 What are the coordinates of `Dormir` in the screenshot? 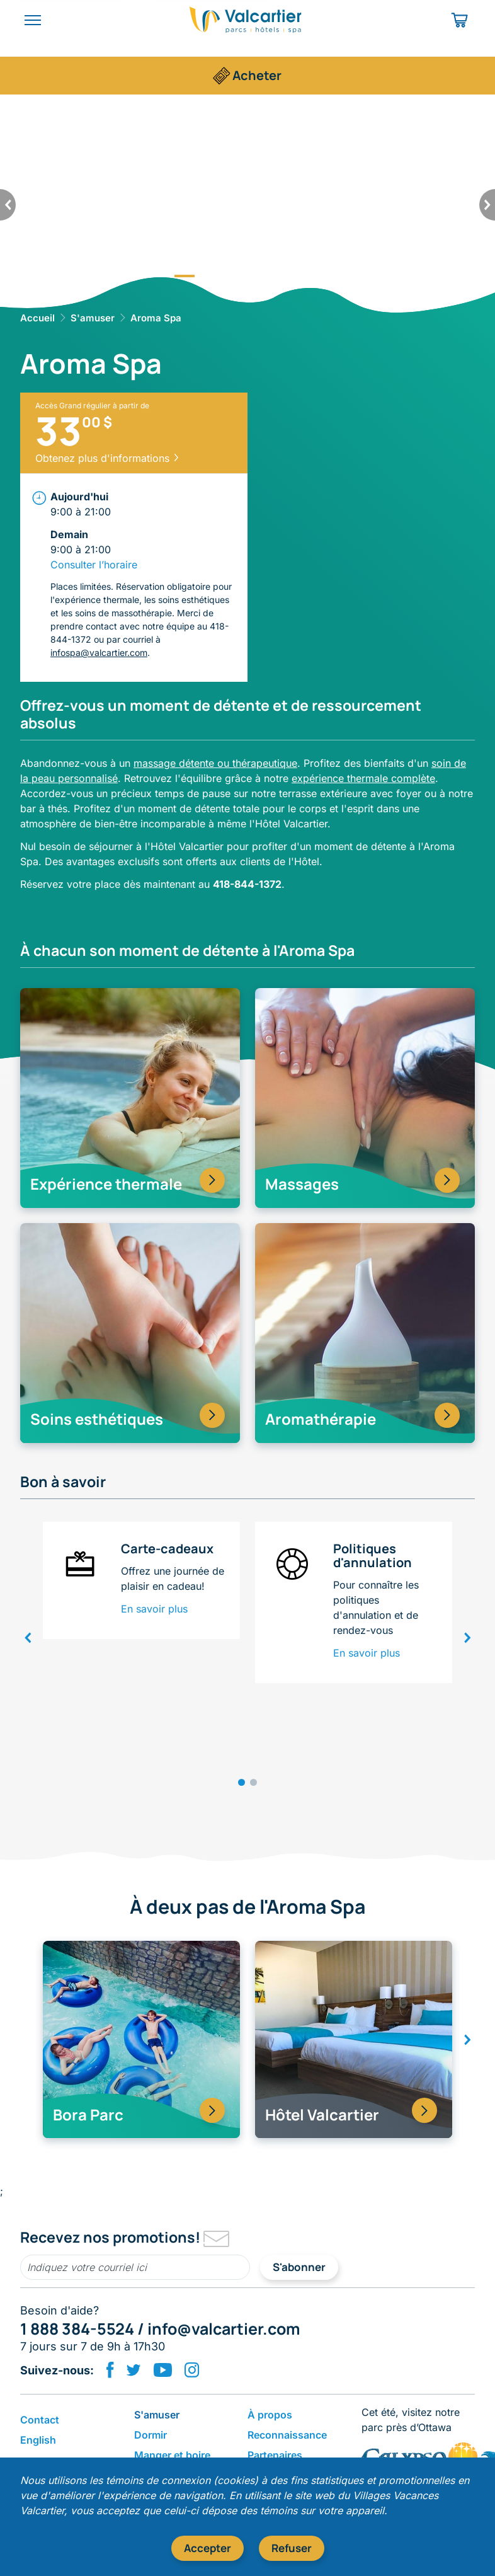 It's located at (150, 2435).